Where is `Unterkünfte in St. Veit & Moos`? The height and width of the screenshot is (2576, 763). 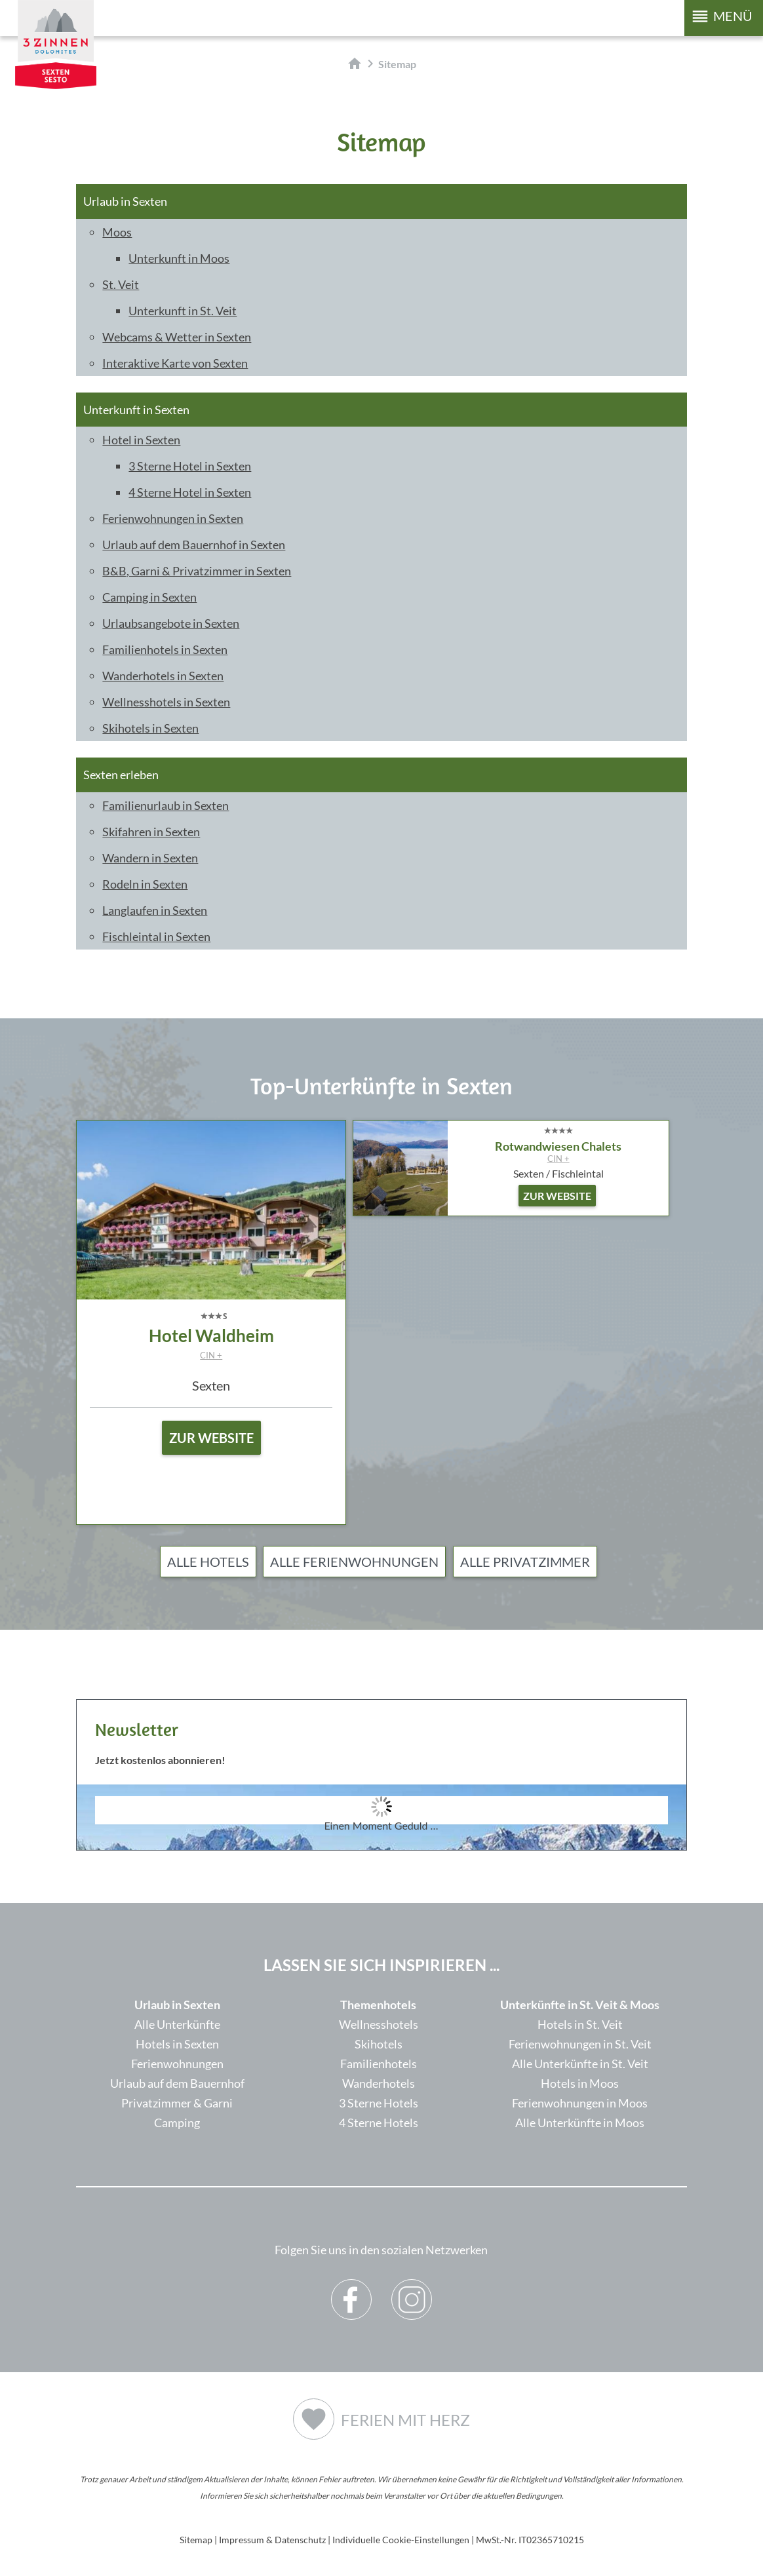 Unterkünfte in St. Veit & Moos is located at coordinates (579, 2004).